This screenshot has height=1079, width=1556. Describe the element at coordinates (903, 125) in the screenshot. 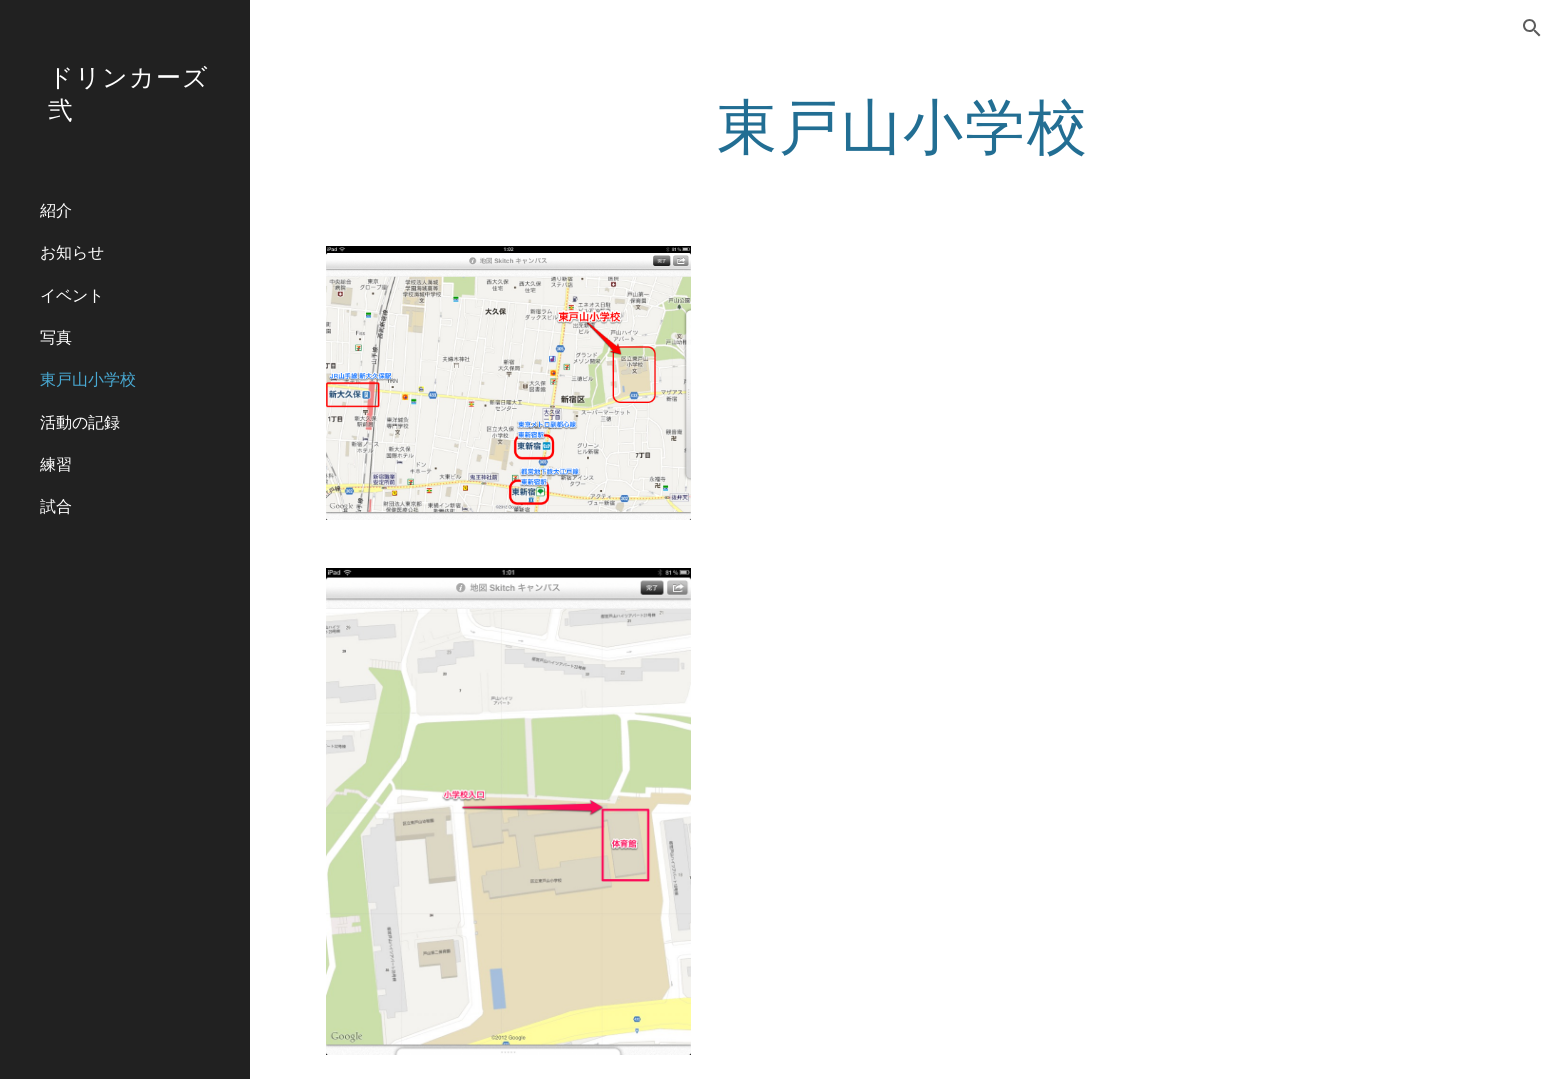

I see `[main]` at that location.